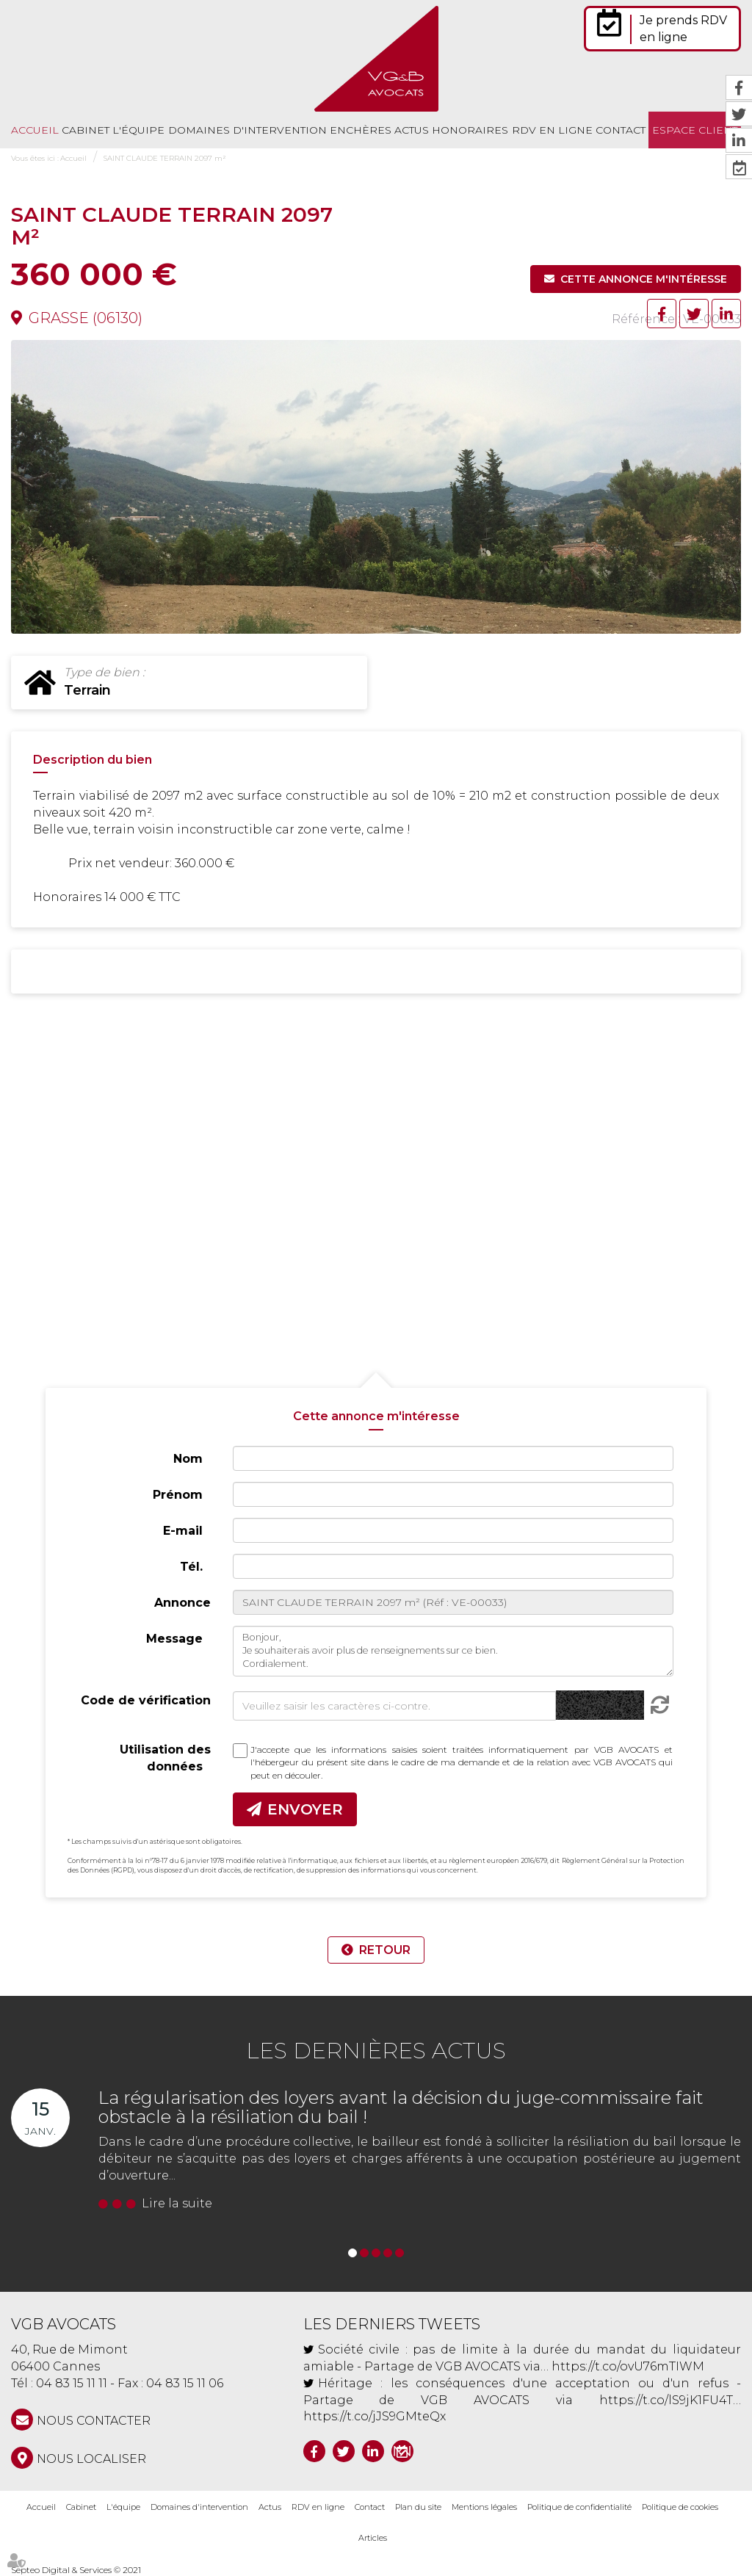  What do you see at coordinates (372, 2538) in the screenshot?
I see `Articles` at bounding box center [372, 2538].